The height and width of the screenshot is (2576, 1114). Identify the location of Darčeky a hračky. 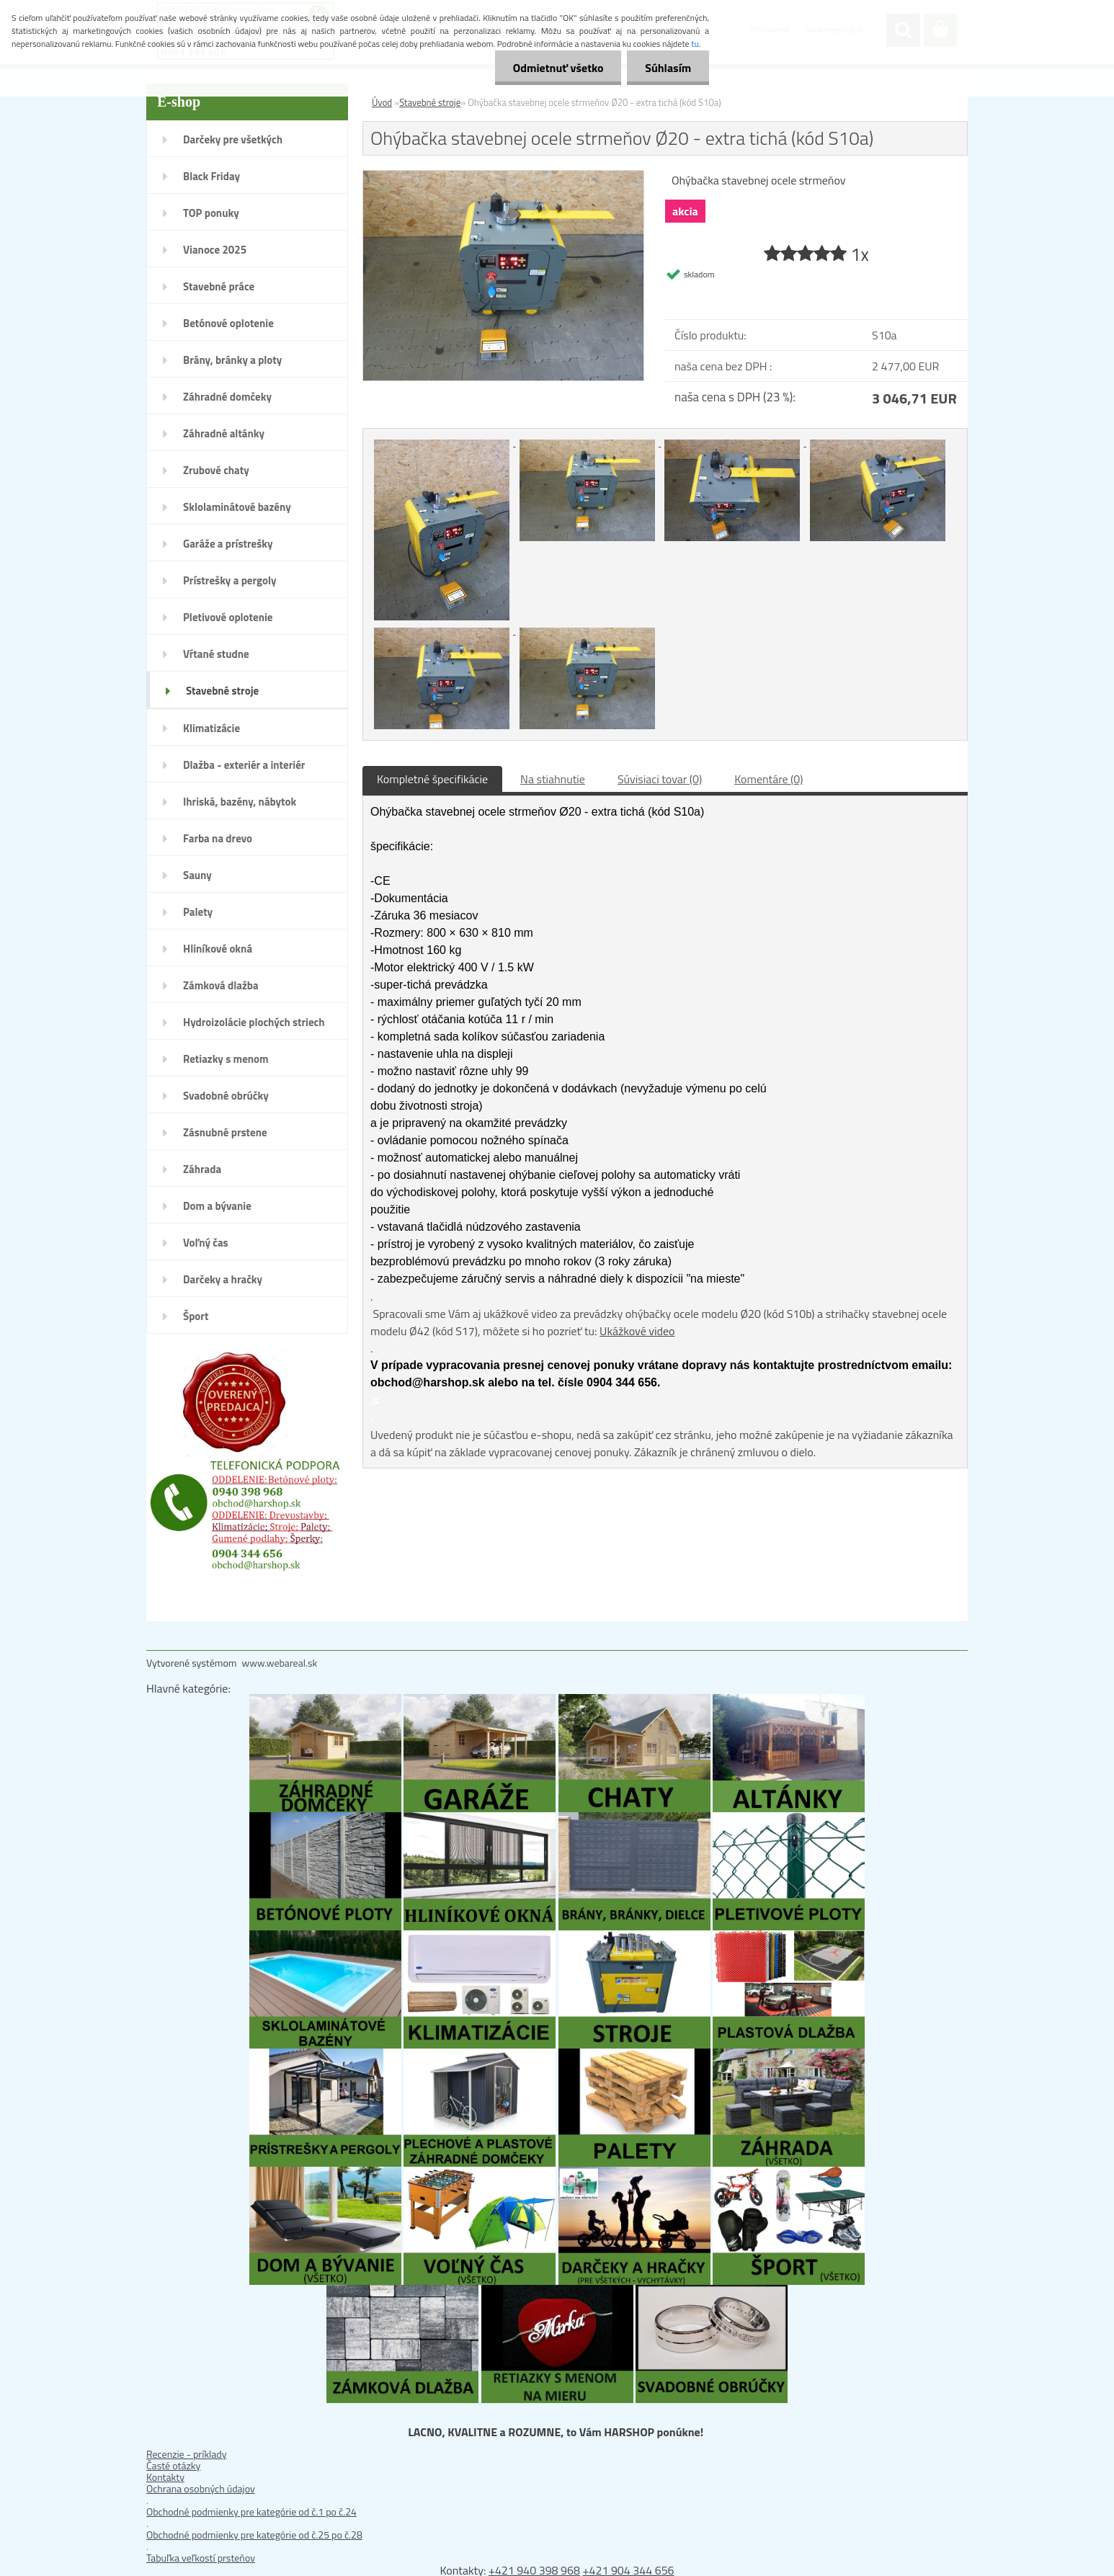
(222, 1279).